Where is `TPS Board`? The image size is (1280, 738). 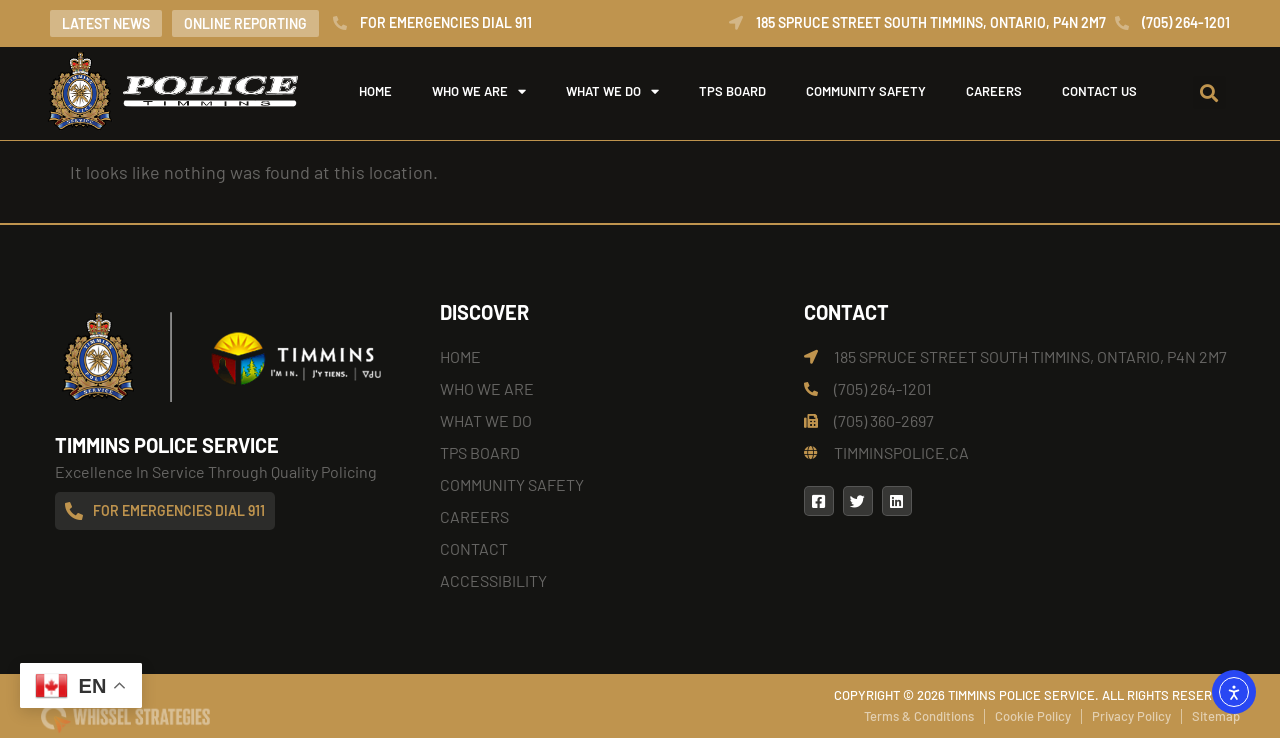
TPS Board is located at coordinates (732, 91).